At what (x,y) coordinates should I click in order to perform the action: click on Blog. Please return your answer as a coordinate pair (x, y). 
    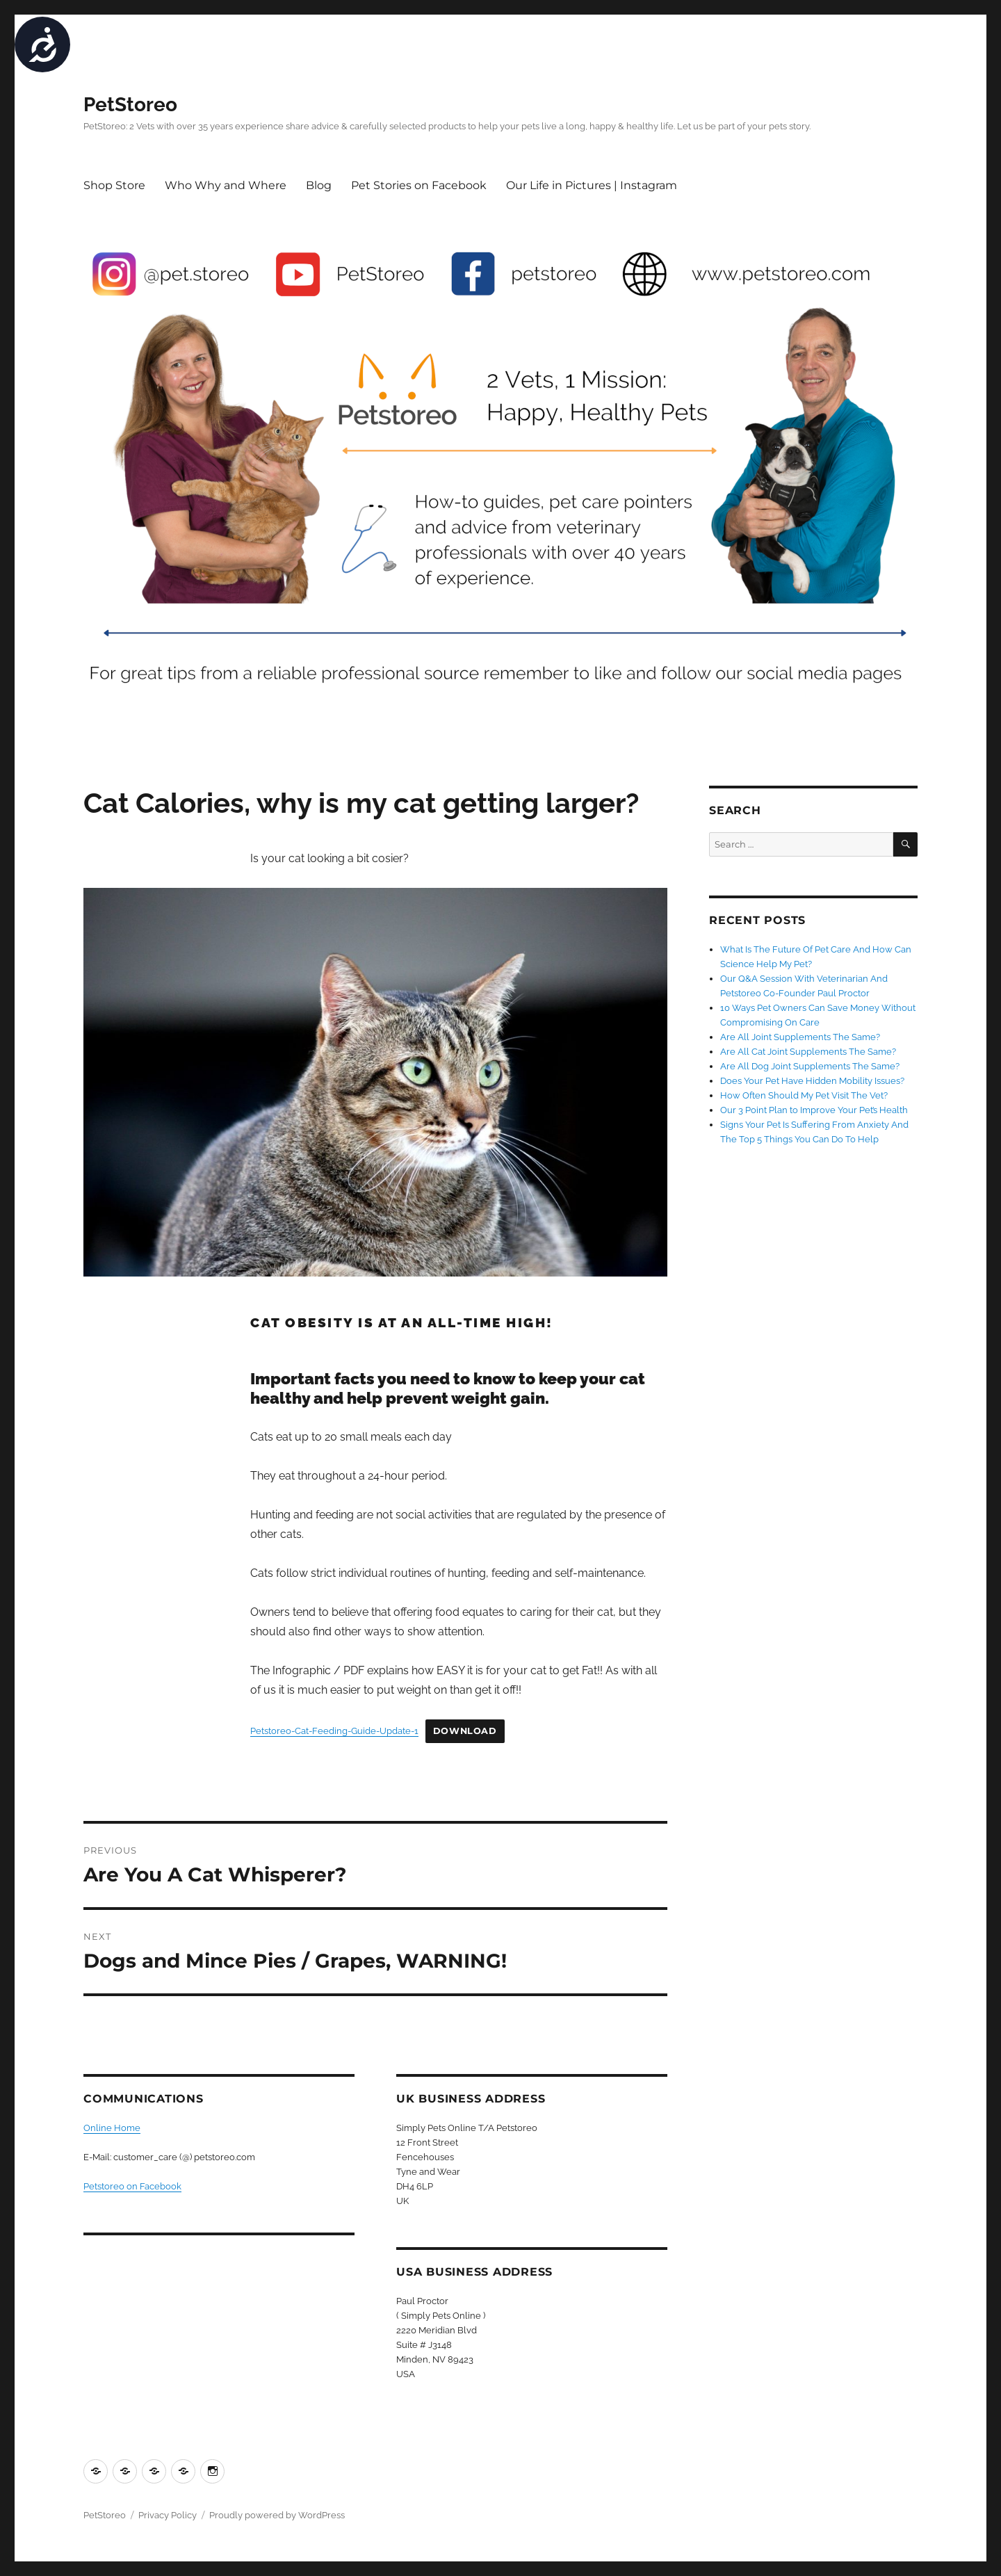
    Looking at the image, I should click on (319, 185).